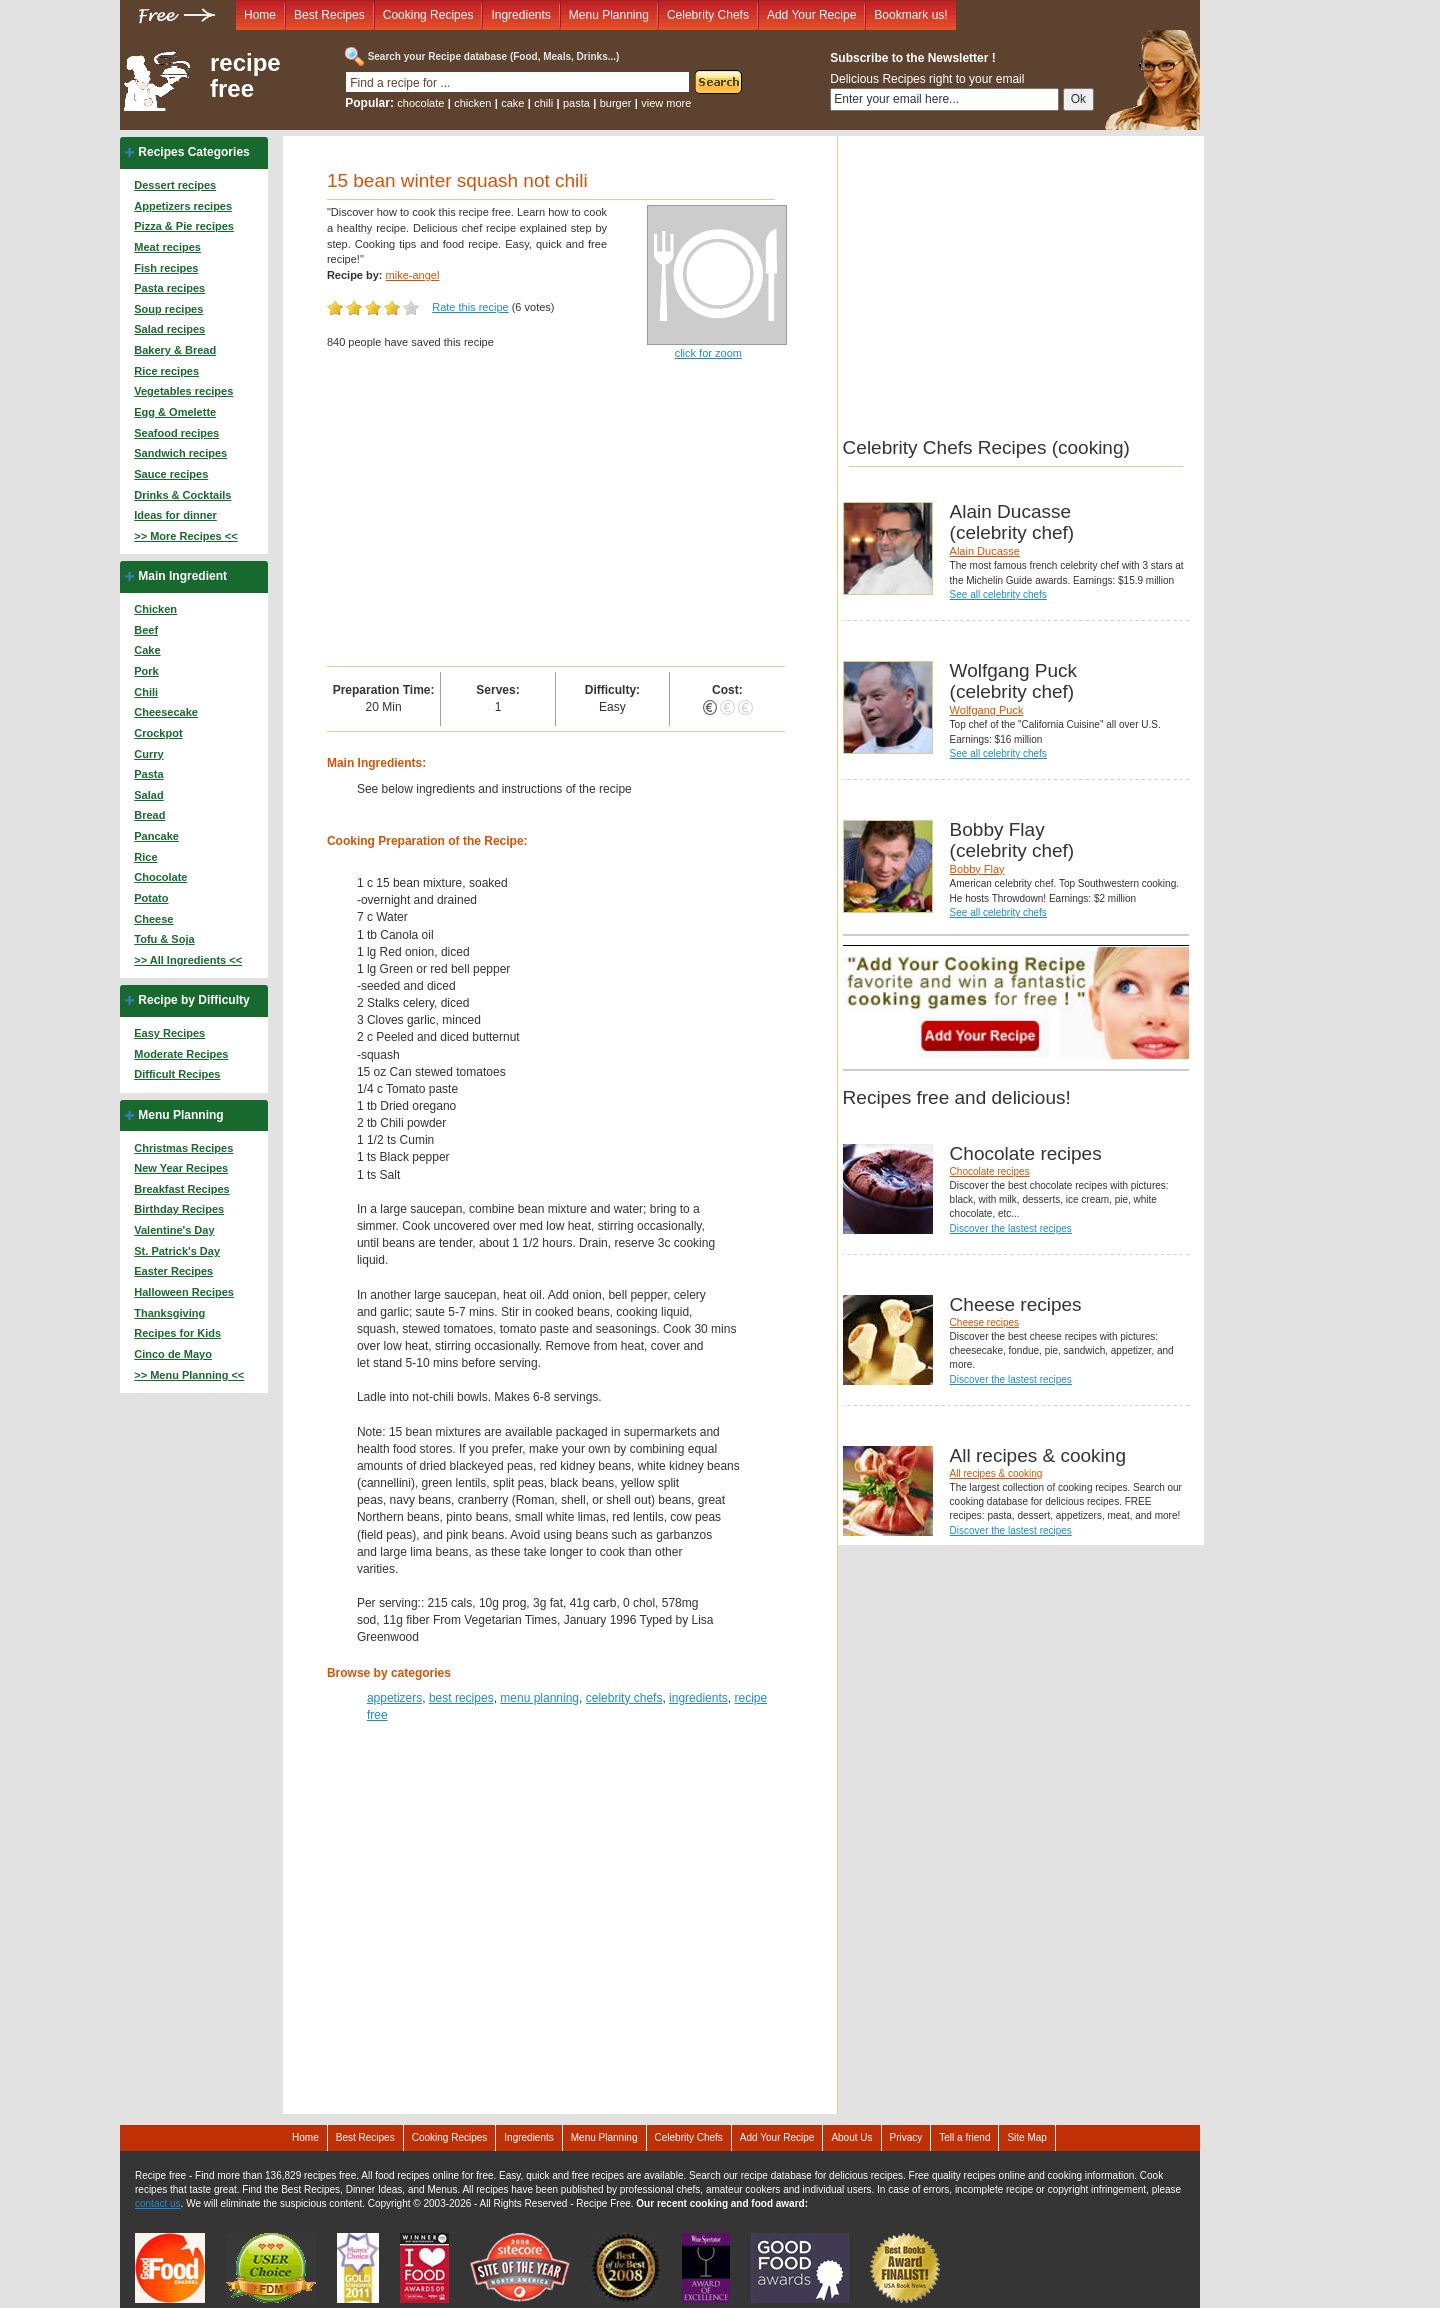 The height and width of the screenshot is (2308, 1440). Describe the element at coordinates (987, 710) in the screenshot. I see `Wolfgang Puck` at that location.